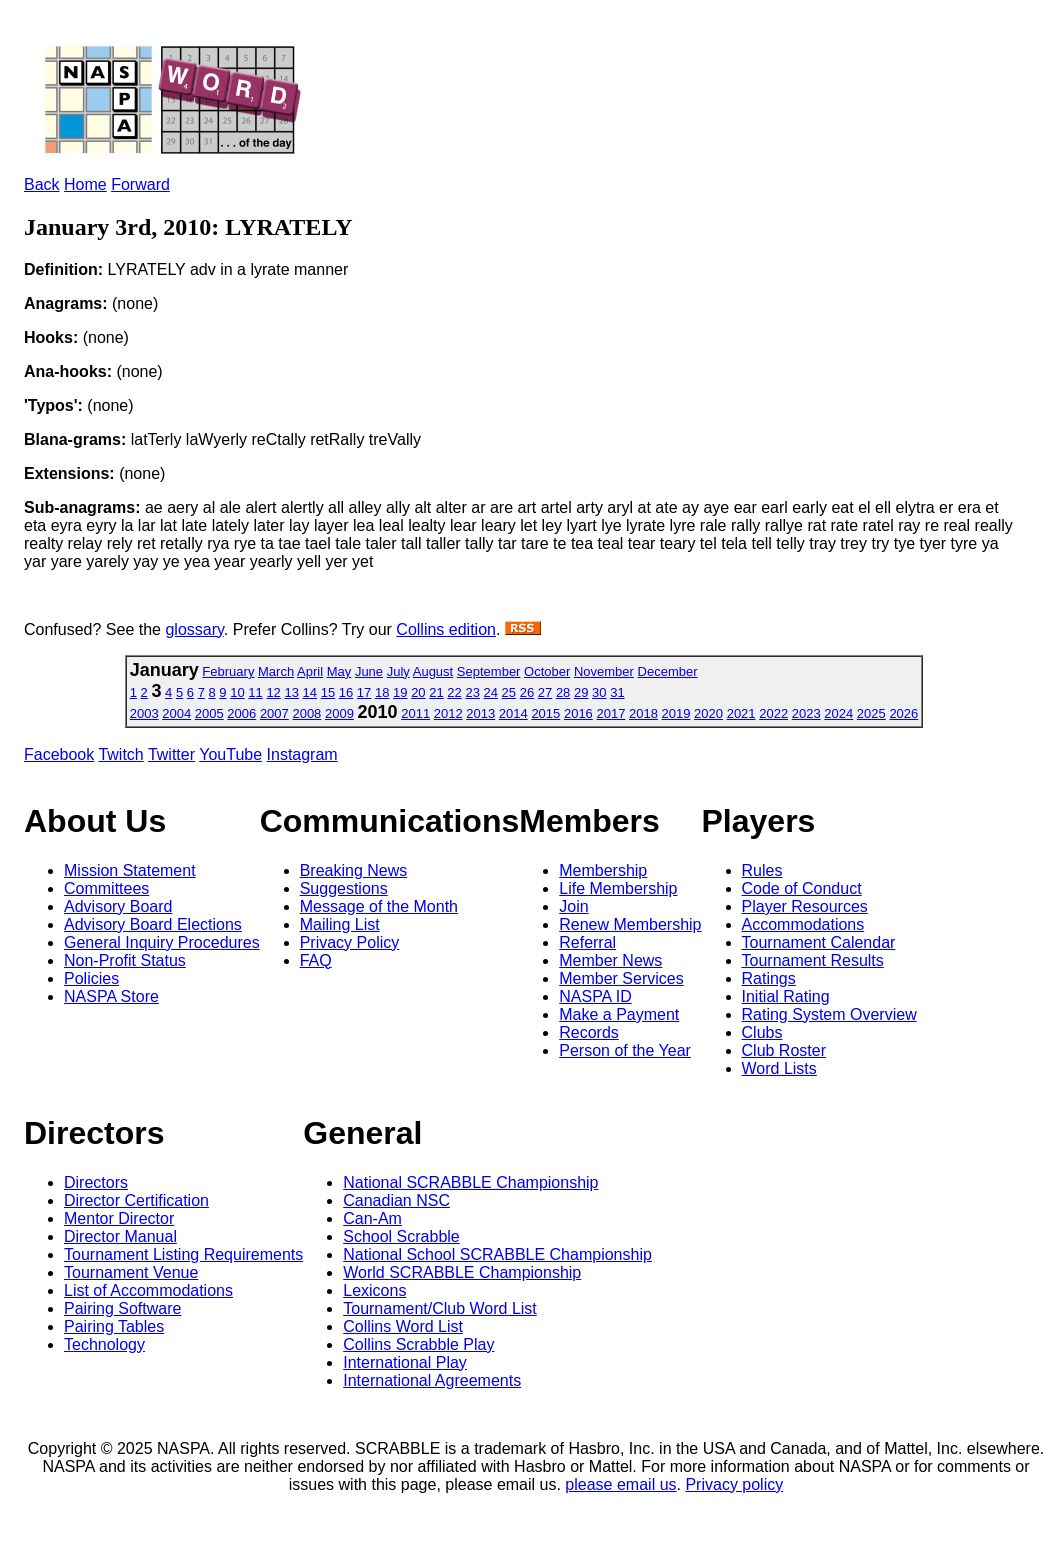 This screenshot has height=1552, width=1048. Describe the element at coordinates (350, 942) in the screenshot. I see `Privacy Policy` at that location.